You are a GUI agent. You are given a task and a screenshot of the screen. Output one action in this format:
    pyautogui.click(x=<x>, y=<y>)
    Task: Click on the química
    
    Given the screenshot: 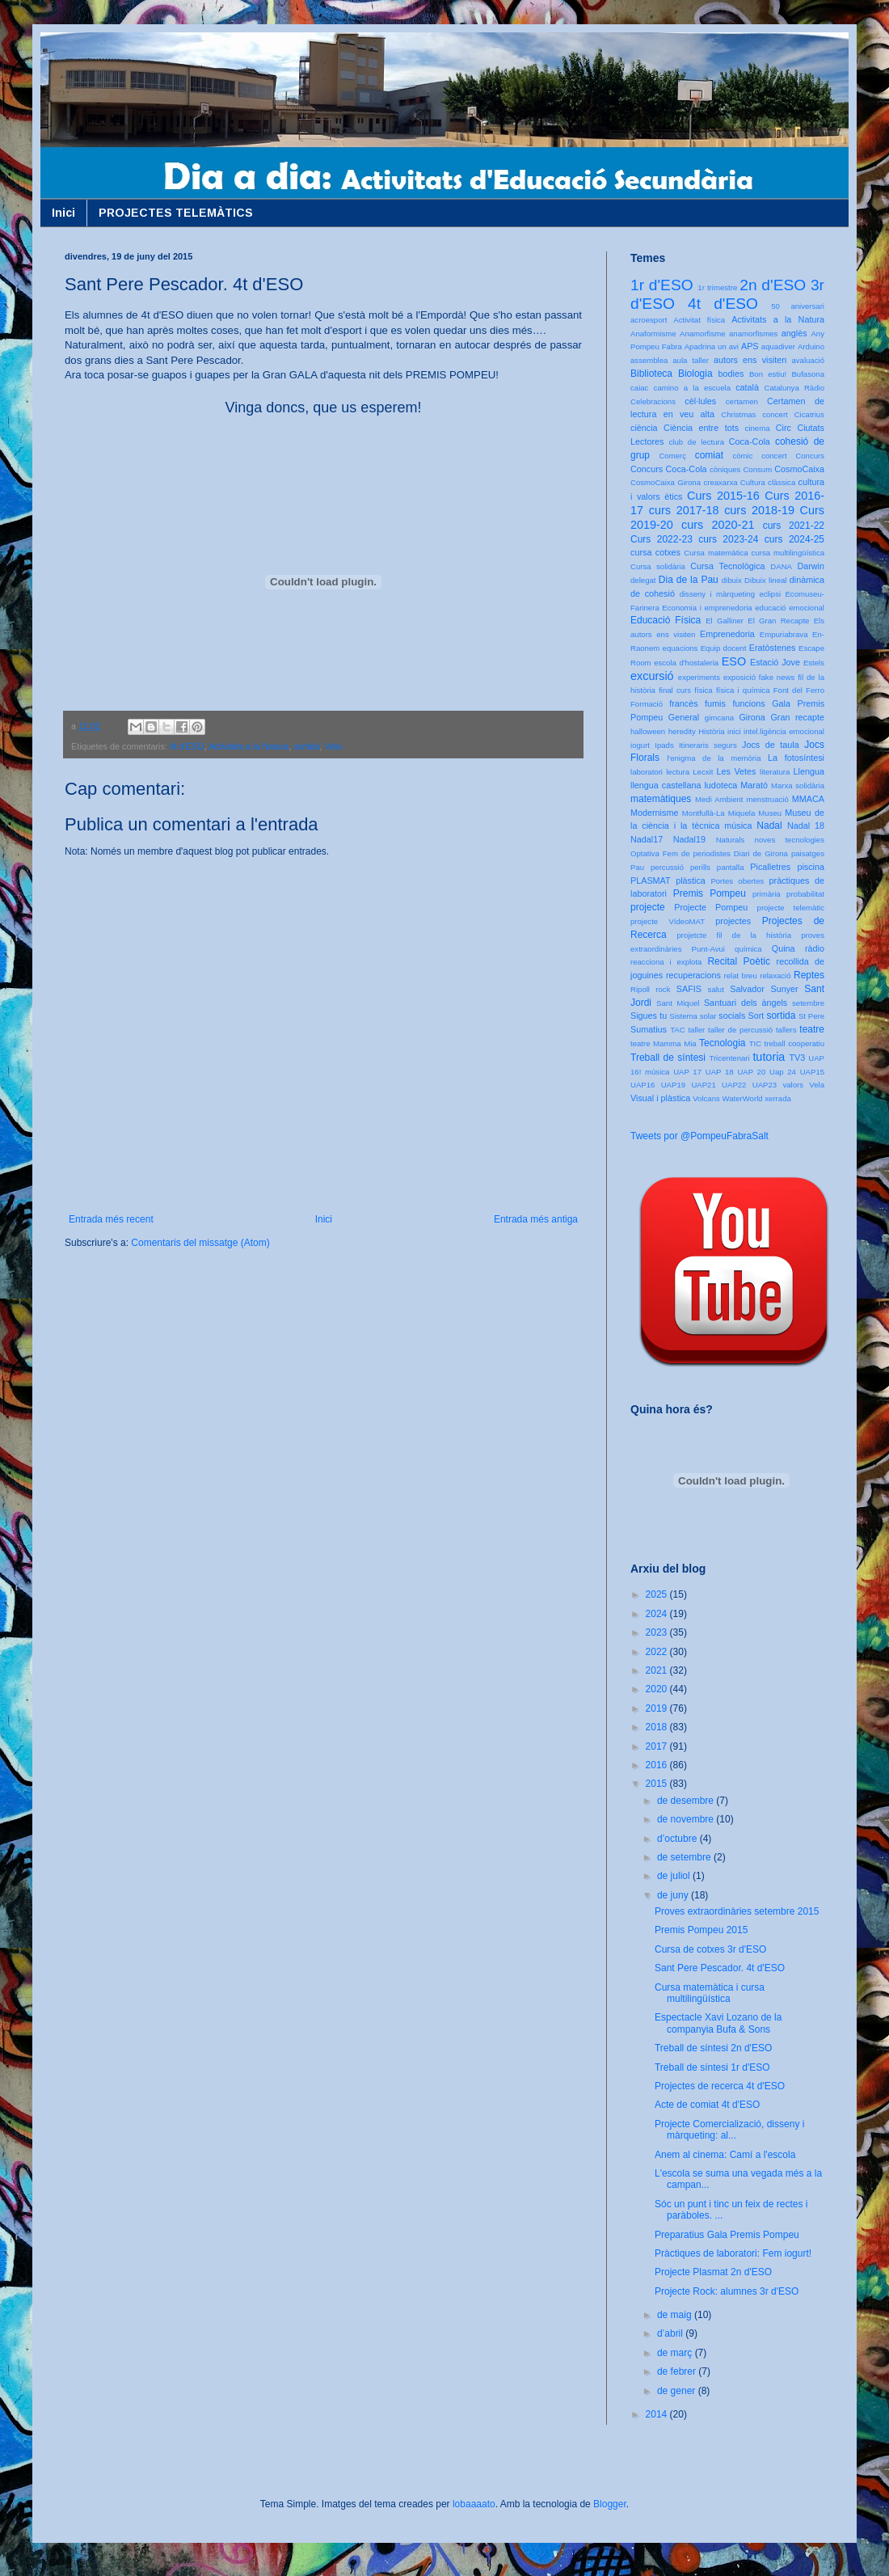 What is the action you would take?
    pyautogui.click(x=748, y=948)
    